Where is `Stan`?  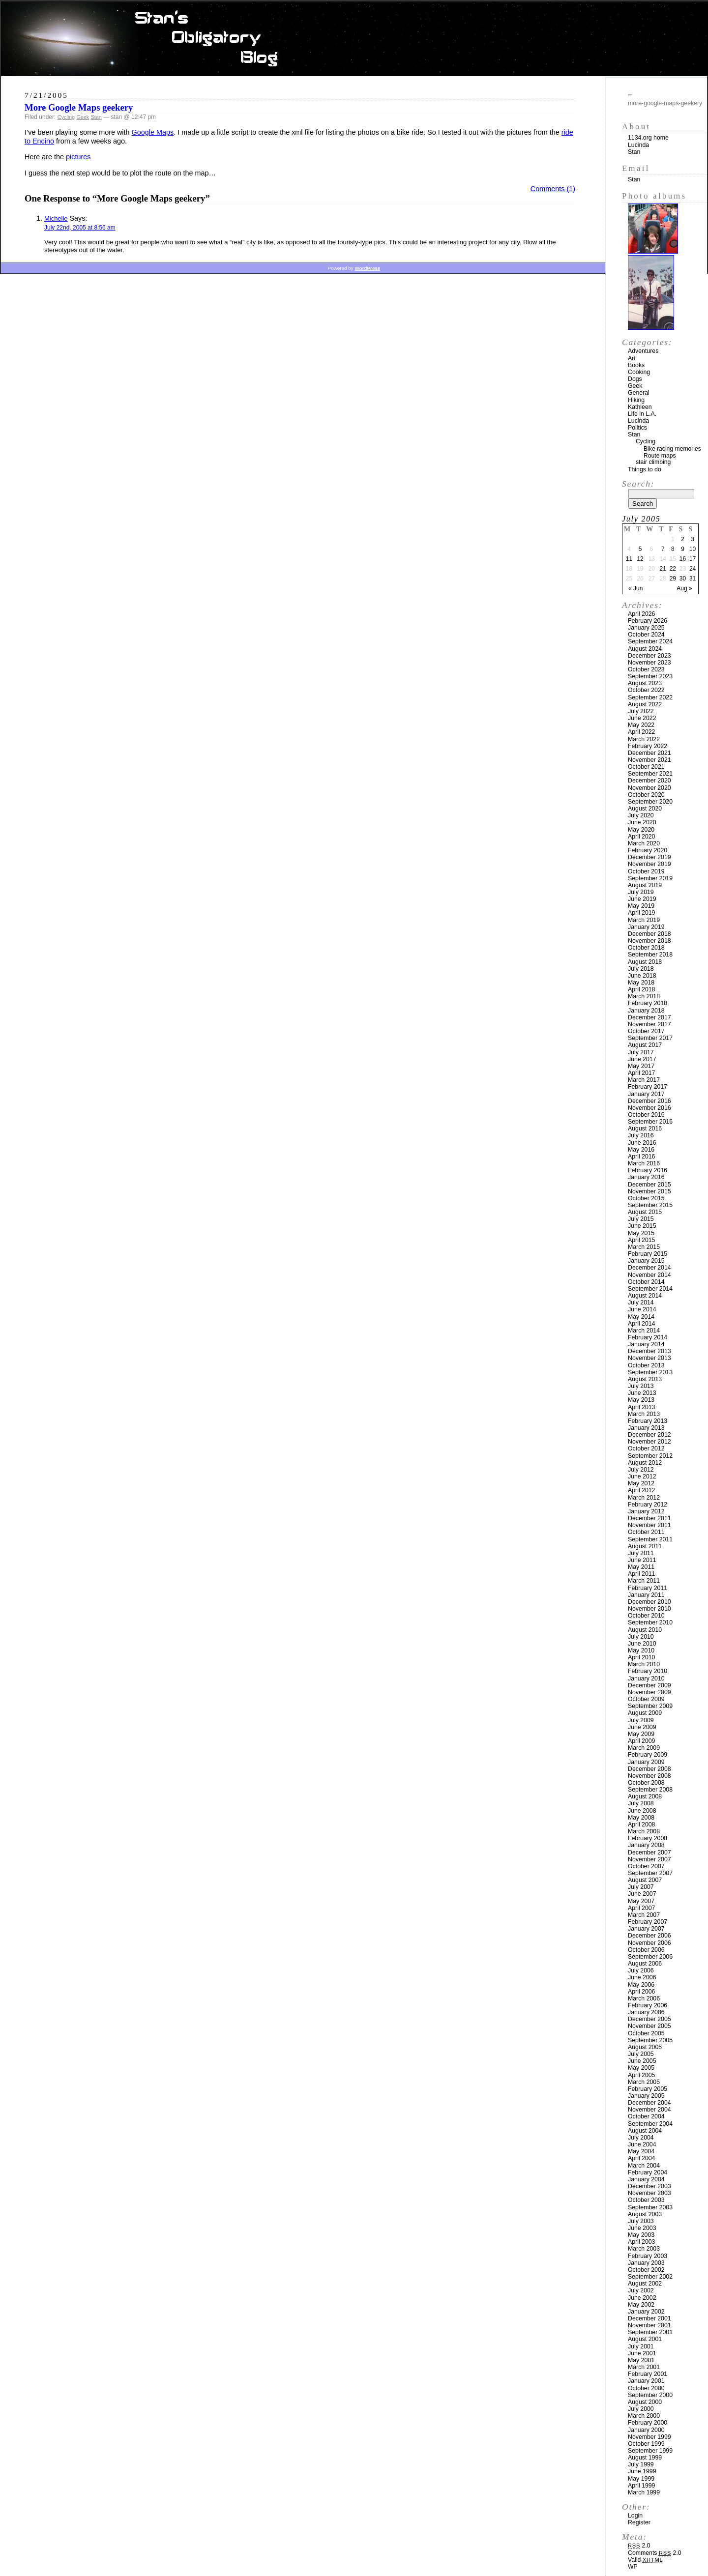
Stan is located at coordinates (96, 117).